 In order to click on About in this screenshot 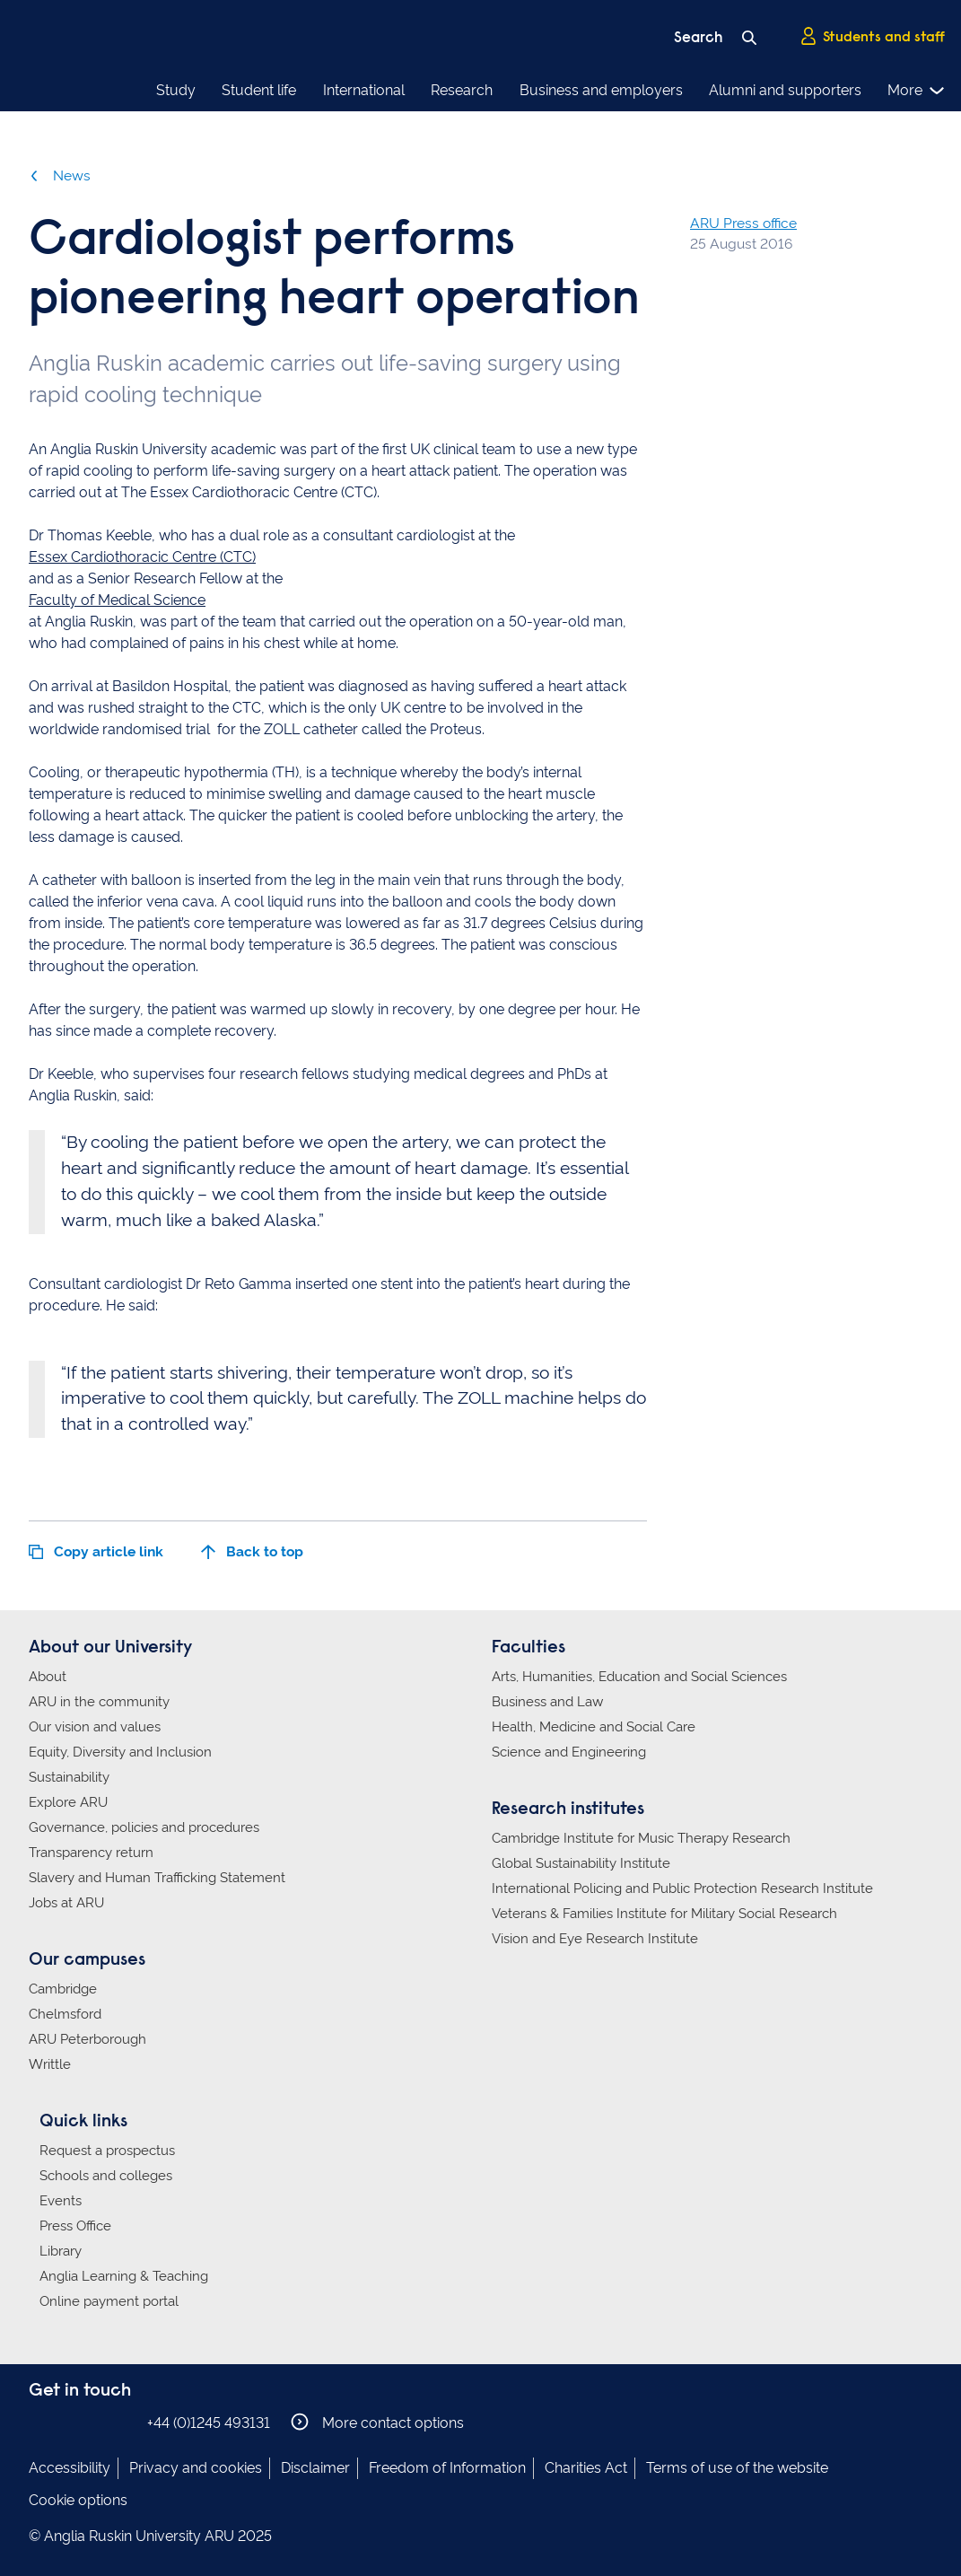, I will do `click(47, 1677)`.